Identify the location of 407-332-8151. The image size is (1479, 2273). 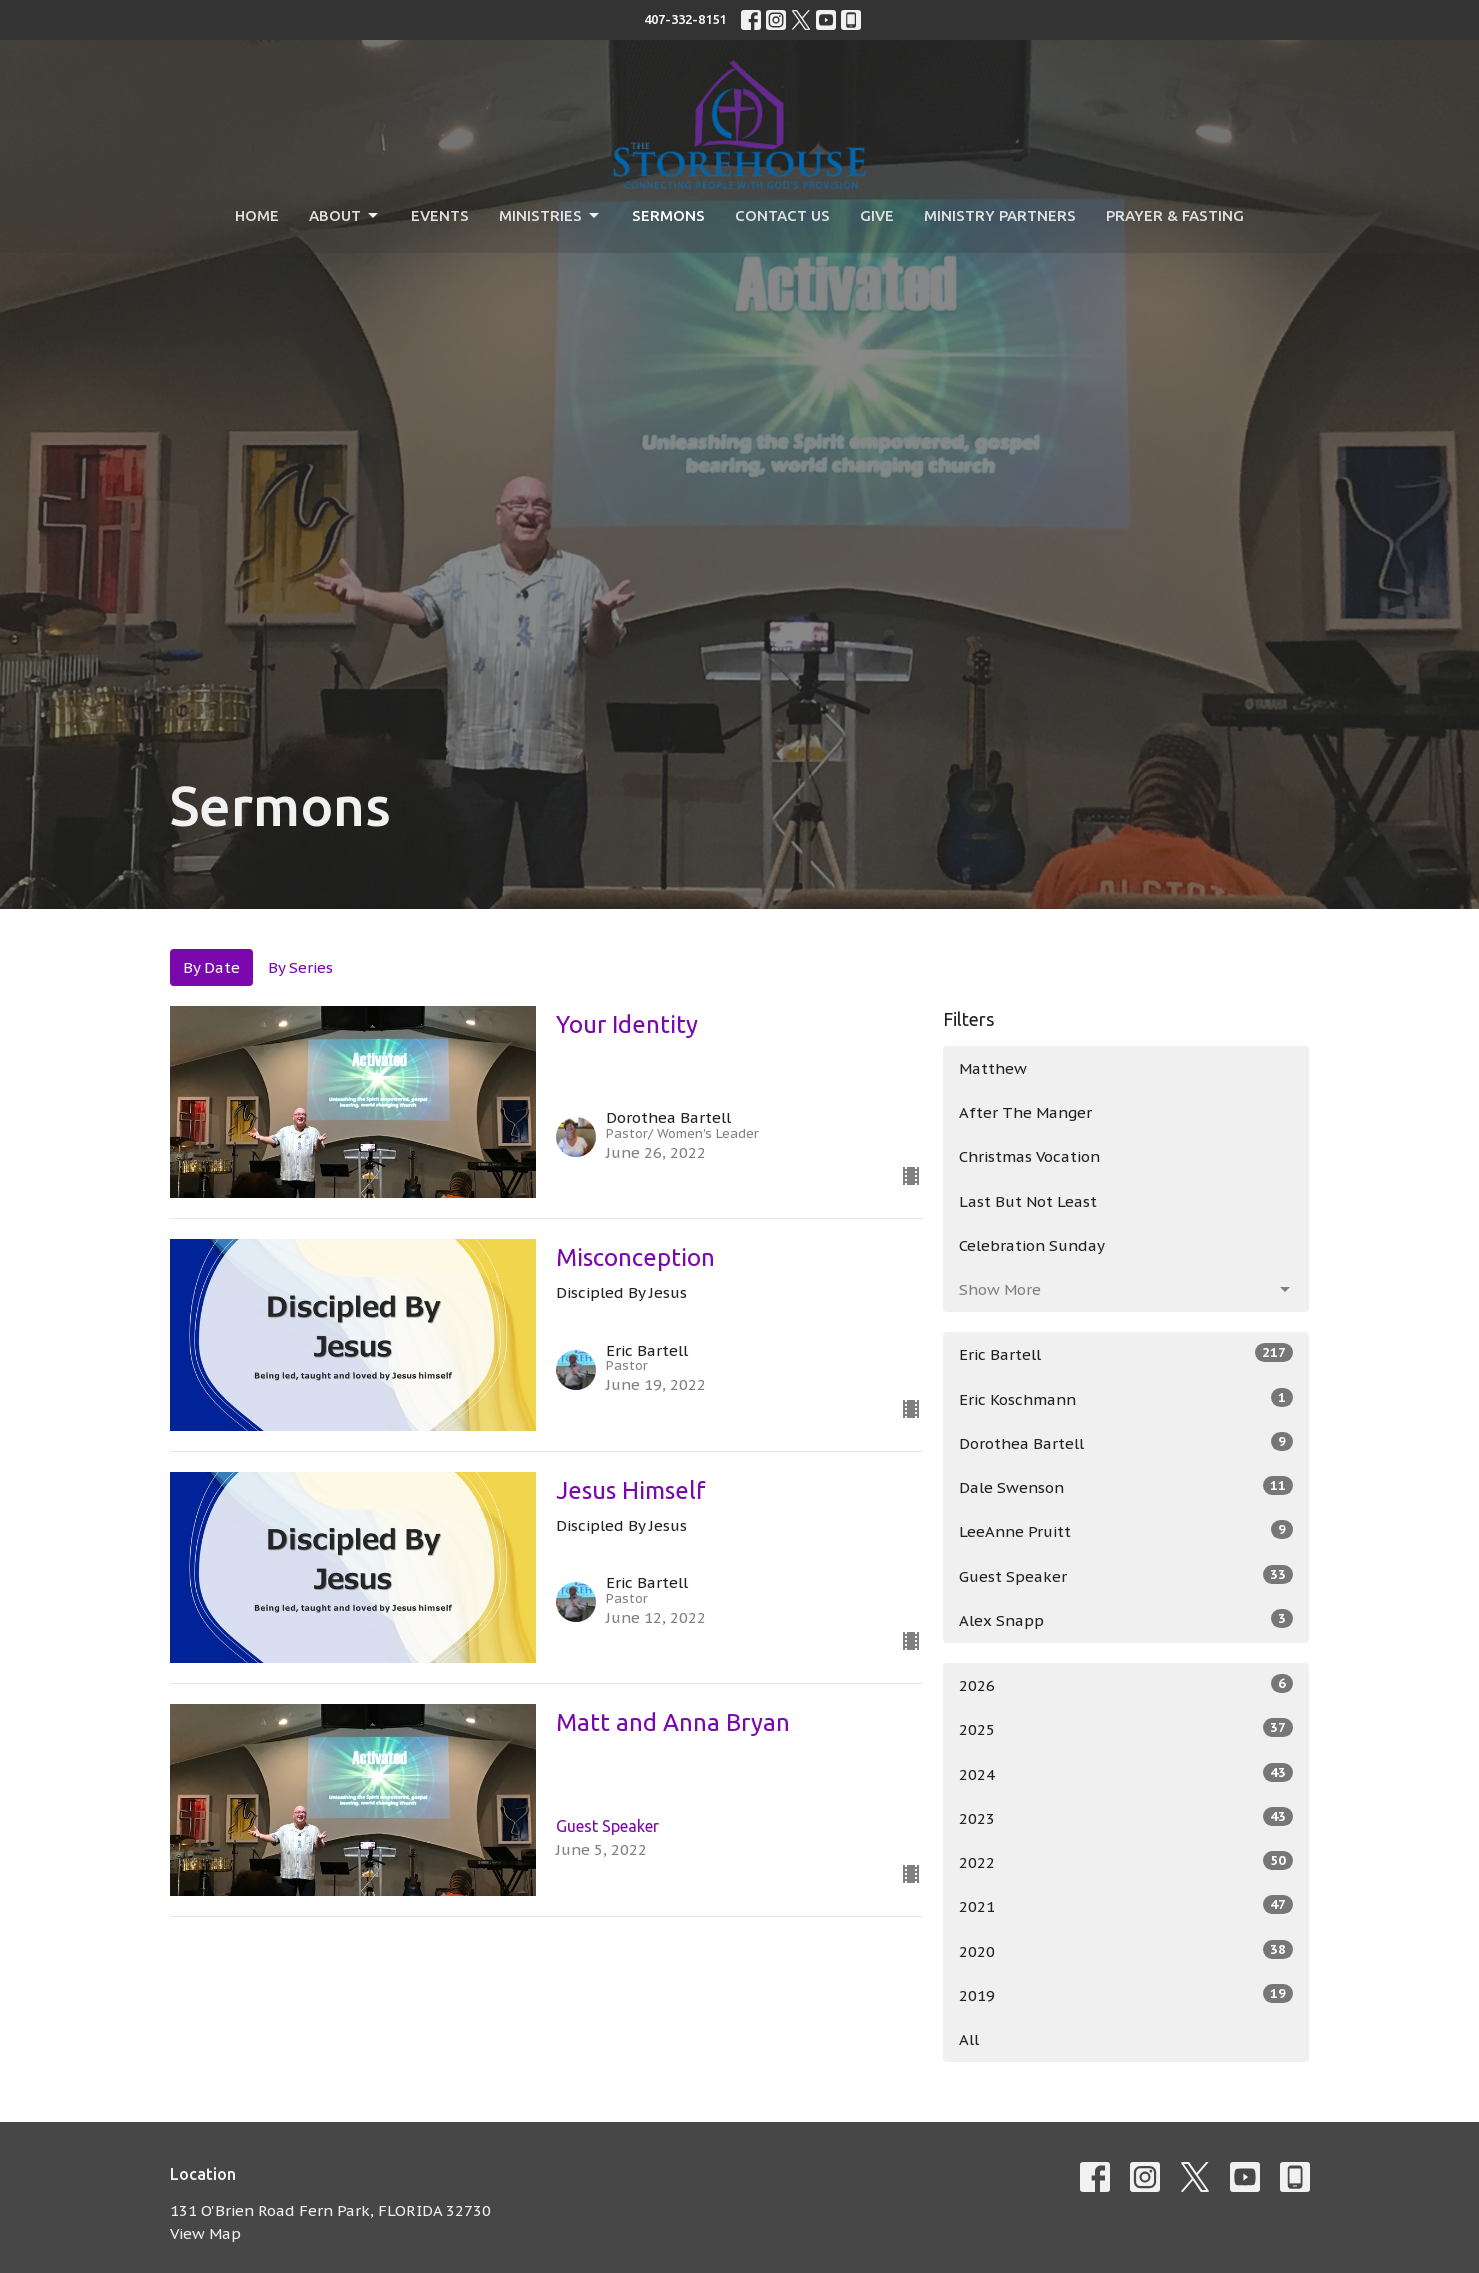
(685, 19).